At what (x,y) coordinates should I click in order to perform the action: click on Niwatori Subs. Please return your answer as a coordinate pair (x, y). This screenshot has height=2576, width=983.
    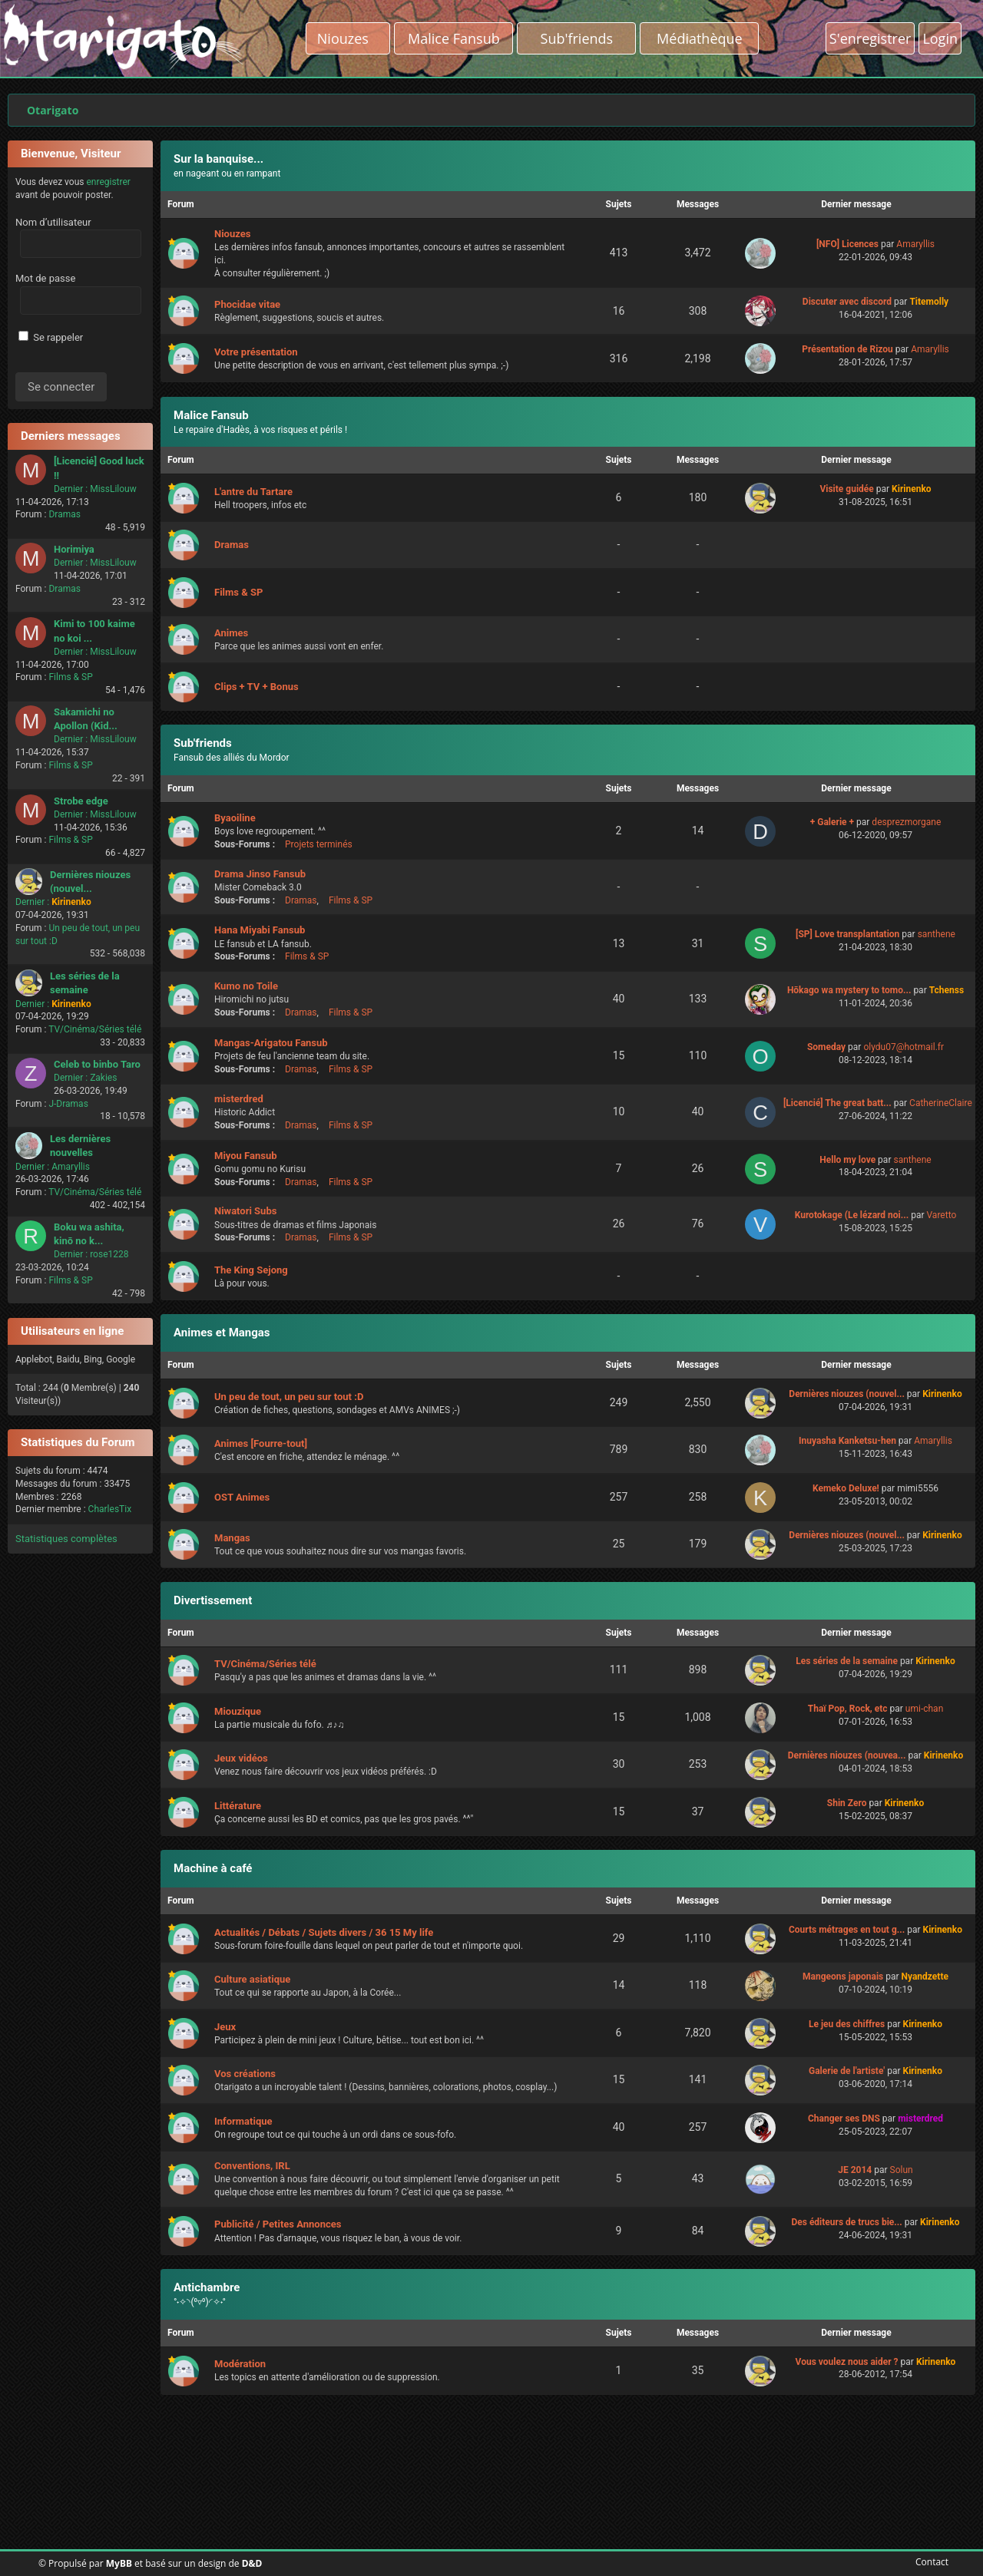
    Looking at the image, I should click on (245, 1211).